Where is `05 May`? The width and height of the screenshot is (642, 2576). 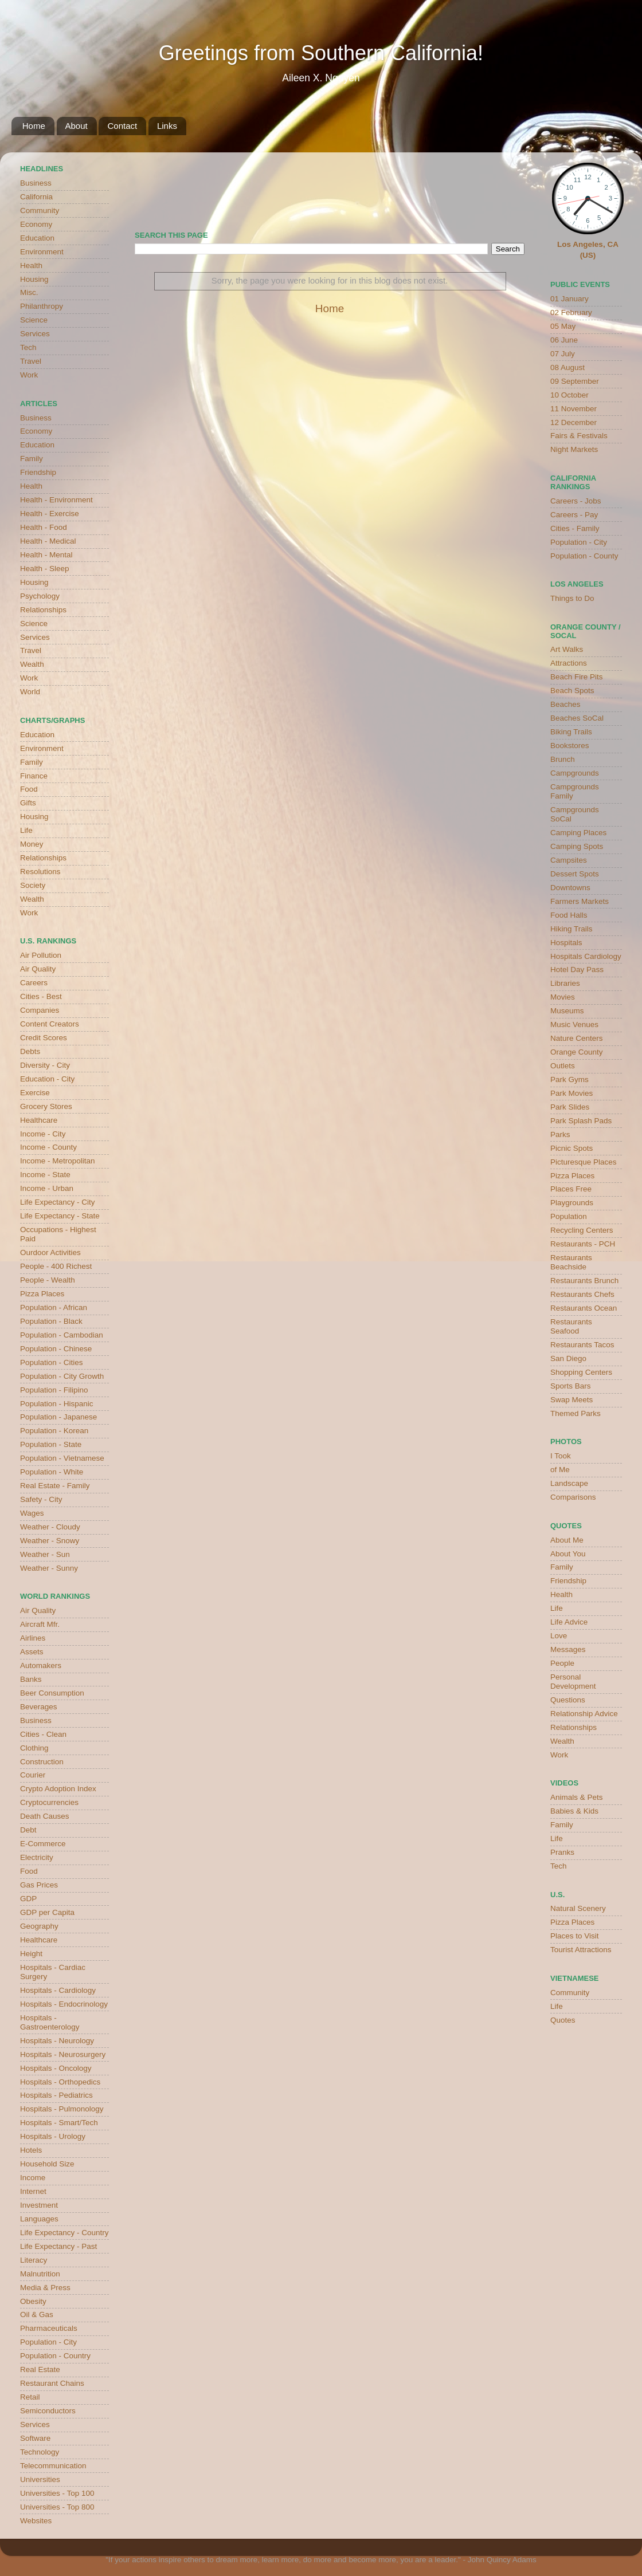
05 May is located at coordinates (563, 326).